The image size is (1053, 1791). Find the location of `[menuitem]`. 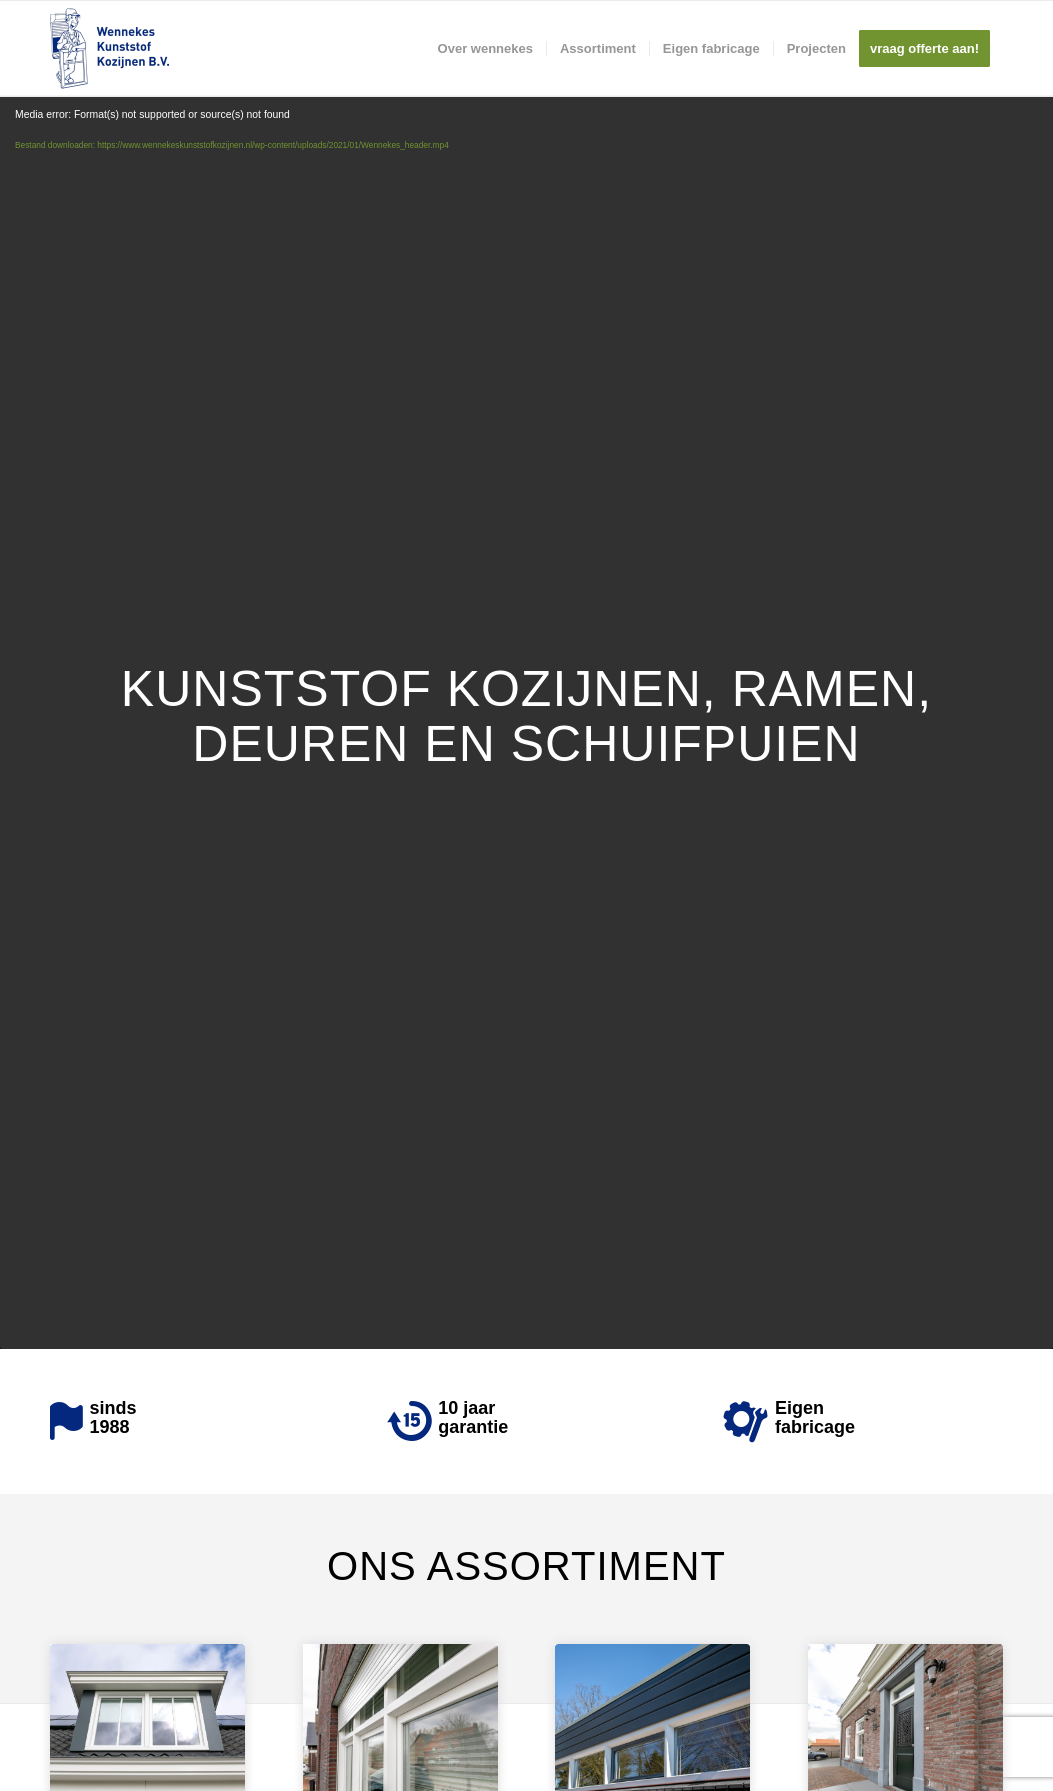

[menuitem] is located at coordinates (485, 48).